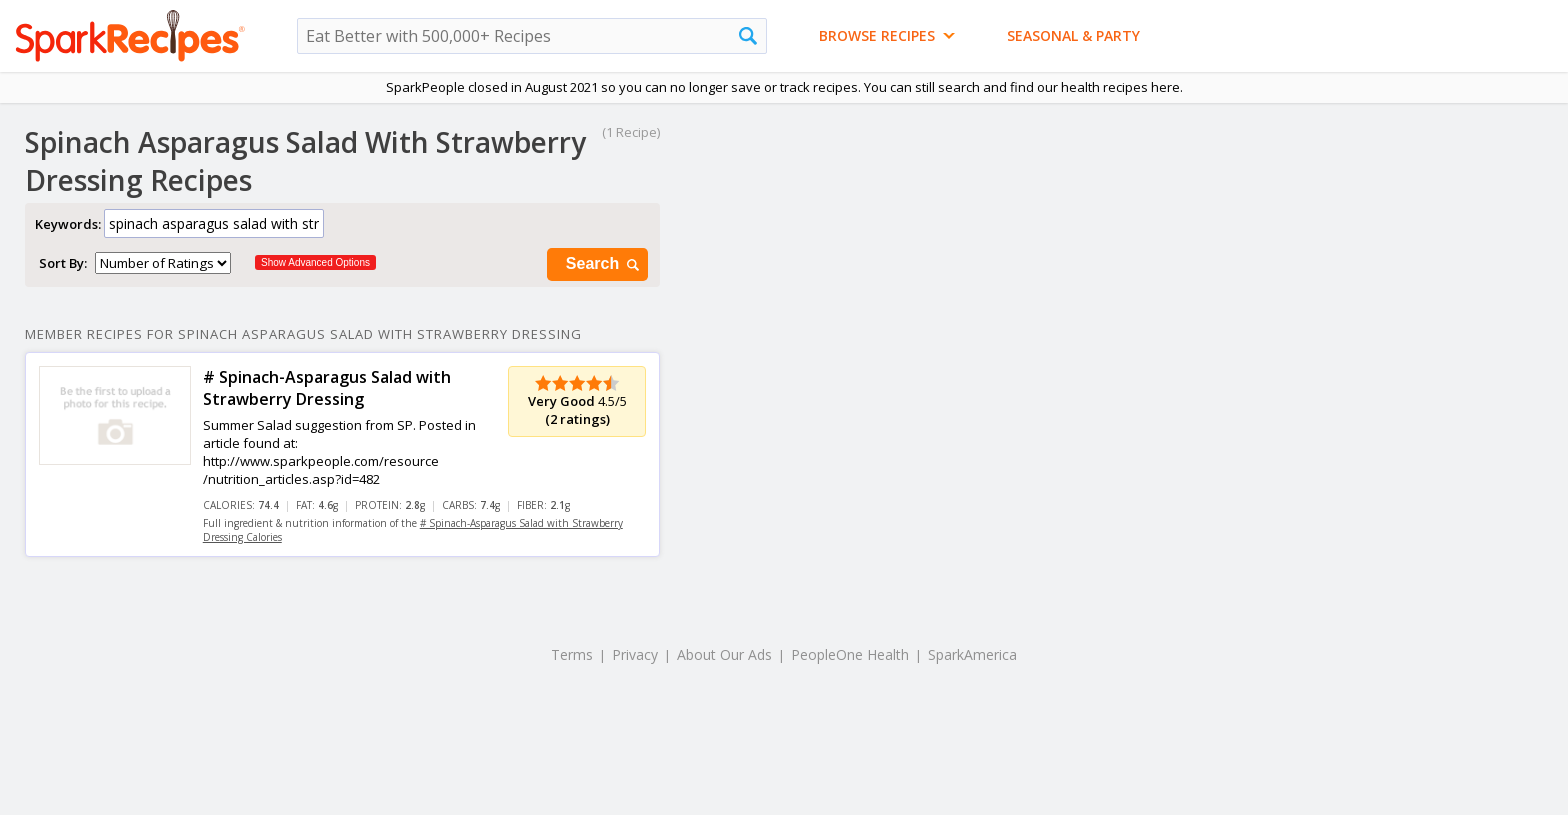 Image resolution: width=1568 pixels, height=815 pixels. I want to click on About Our Ads, so click(724, 654).